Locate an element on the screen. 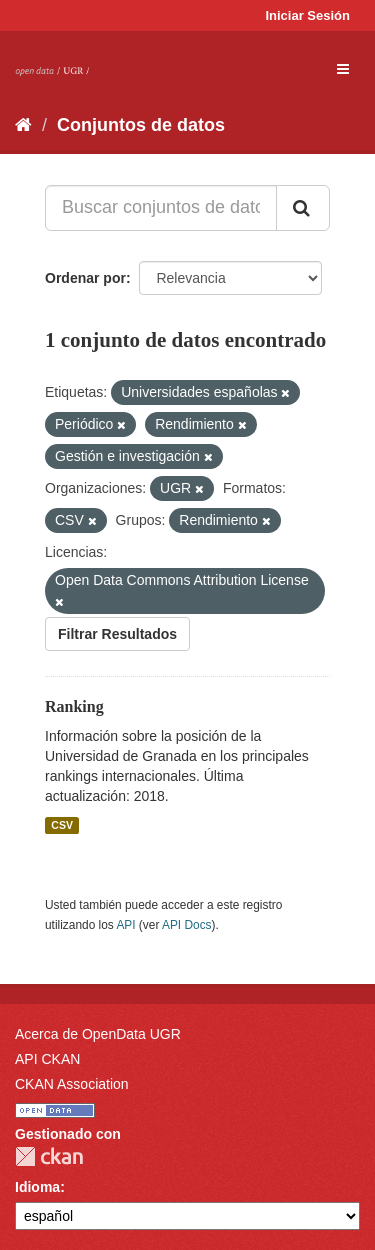  [Inicio] is located at coordinates (23, 125).